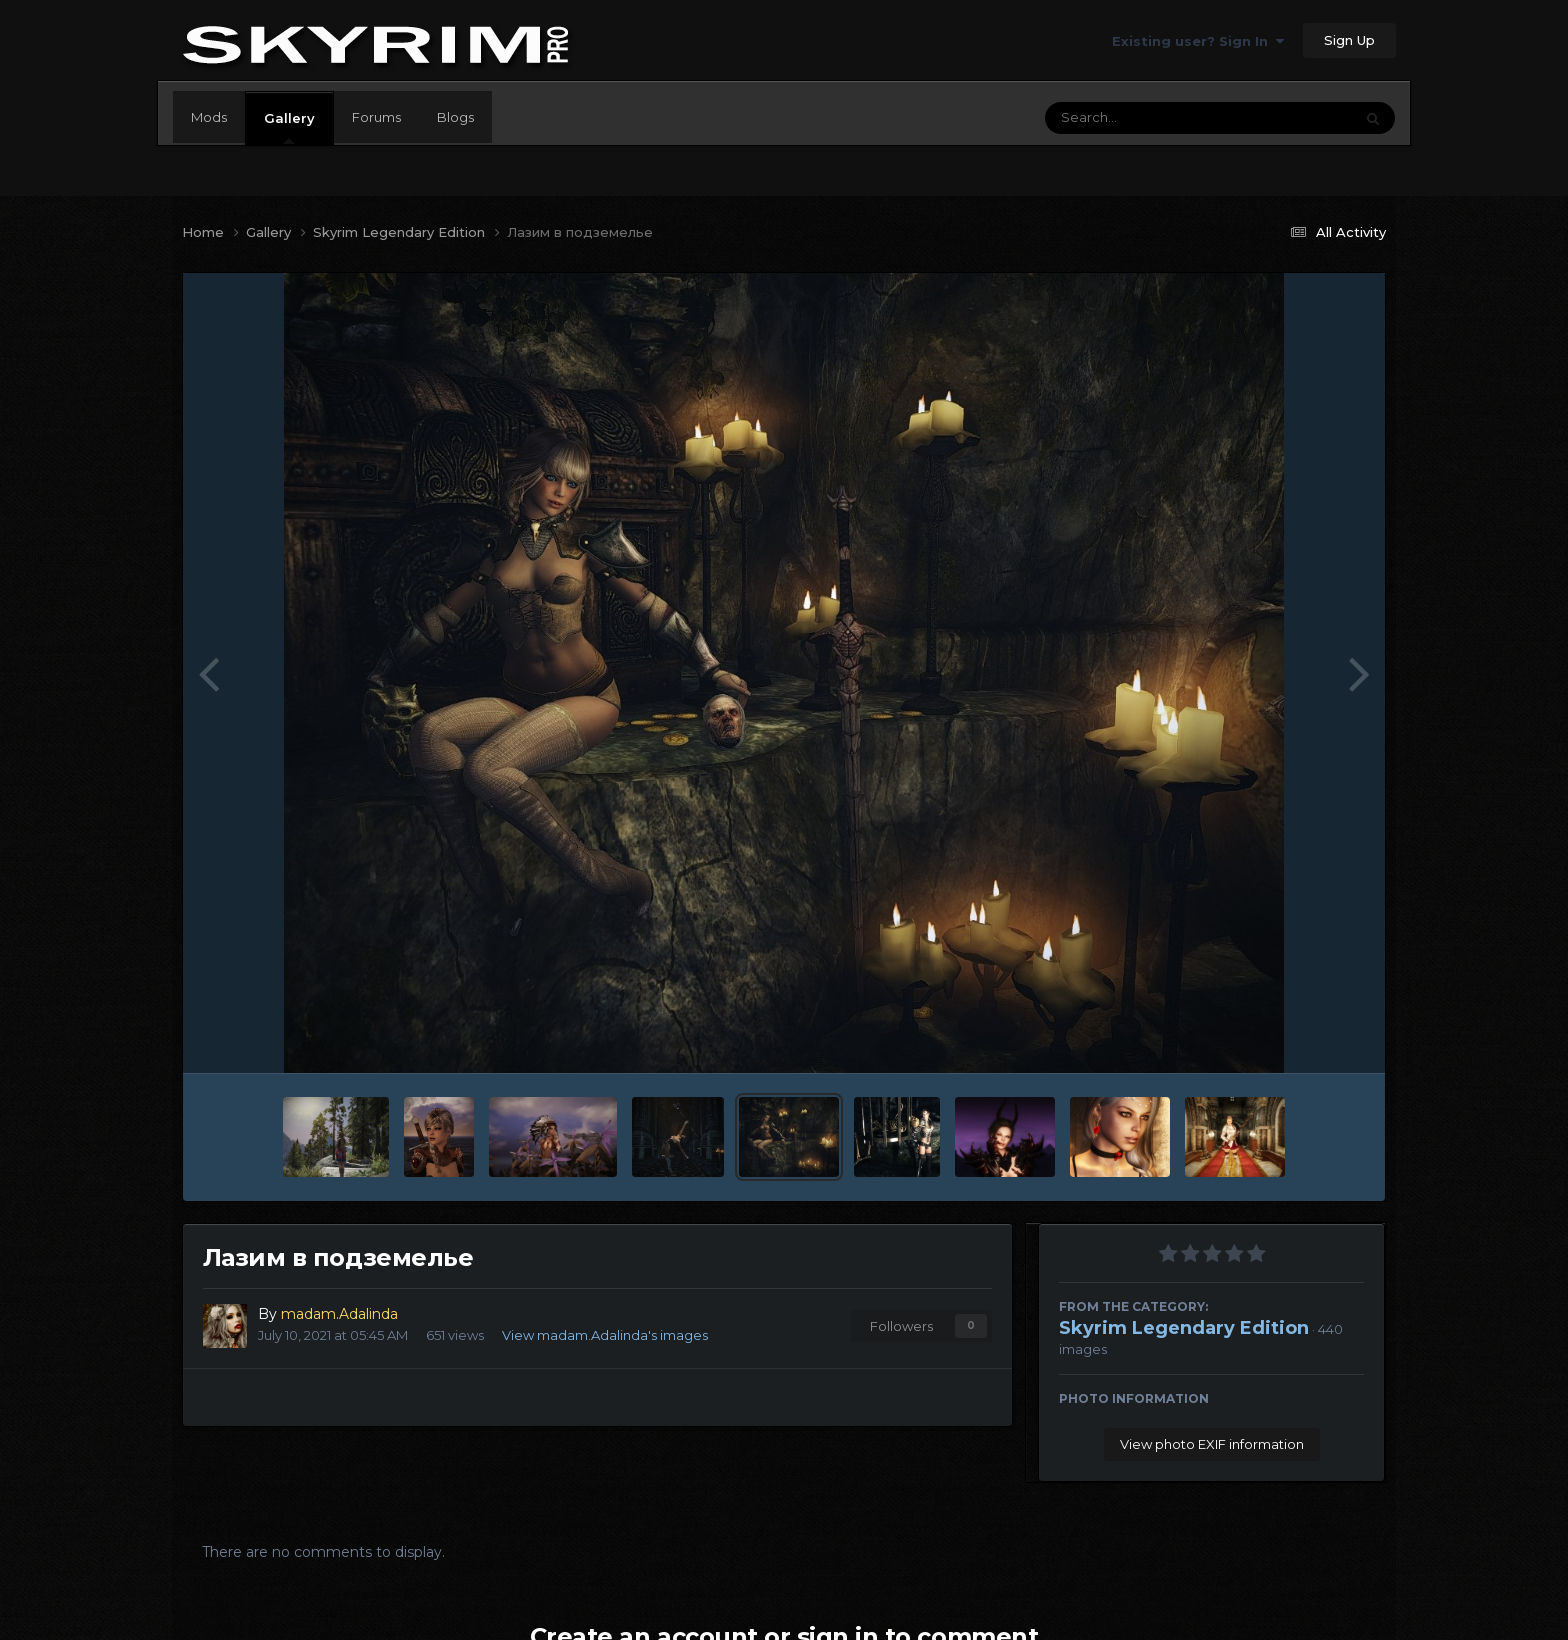  Describe the element at coordinates (1212, 1444) in the screenshot. I see `View photo EXIF information` at that location.